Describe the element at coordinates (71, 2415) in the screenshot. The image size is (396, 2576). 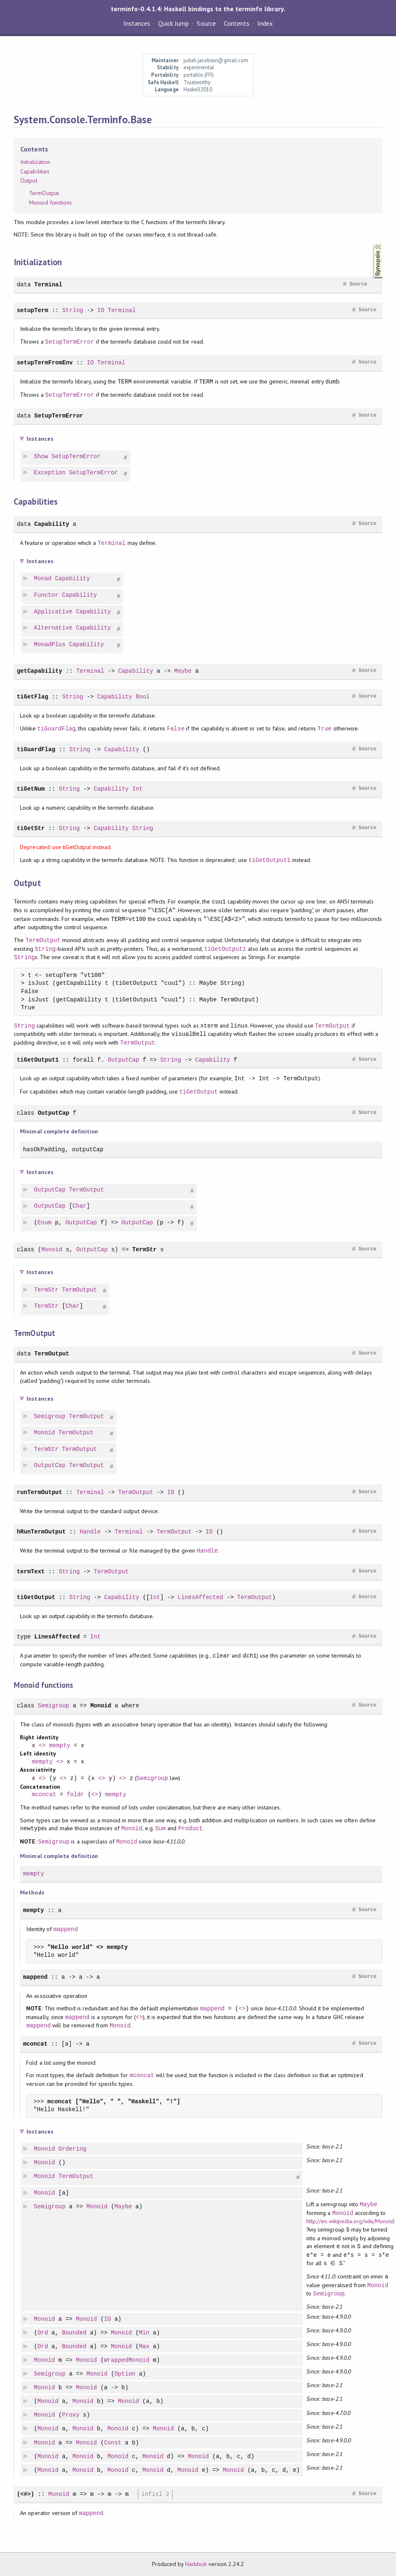
I see `Proxy` at that location.